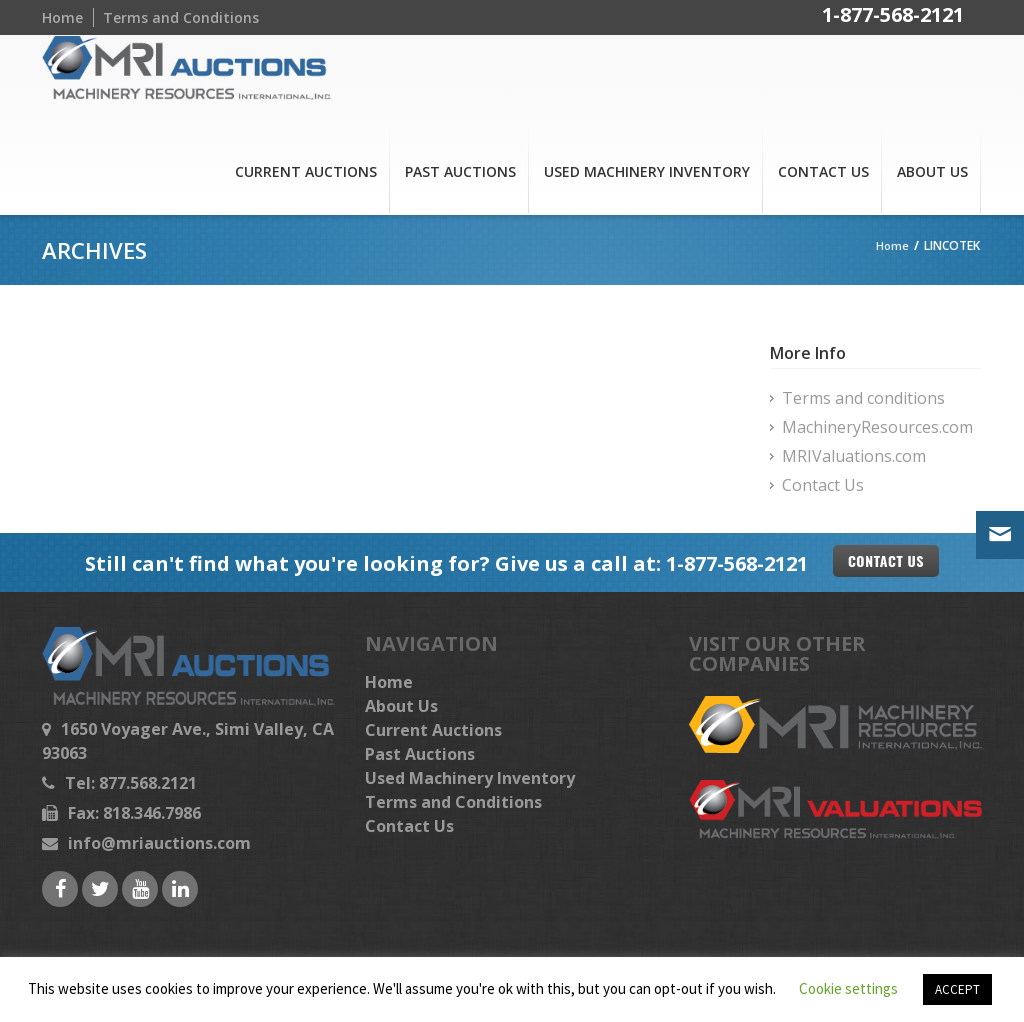 The image size is (1024, 1022). I want to click on Current Auctions, so click(306, 171).